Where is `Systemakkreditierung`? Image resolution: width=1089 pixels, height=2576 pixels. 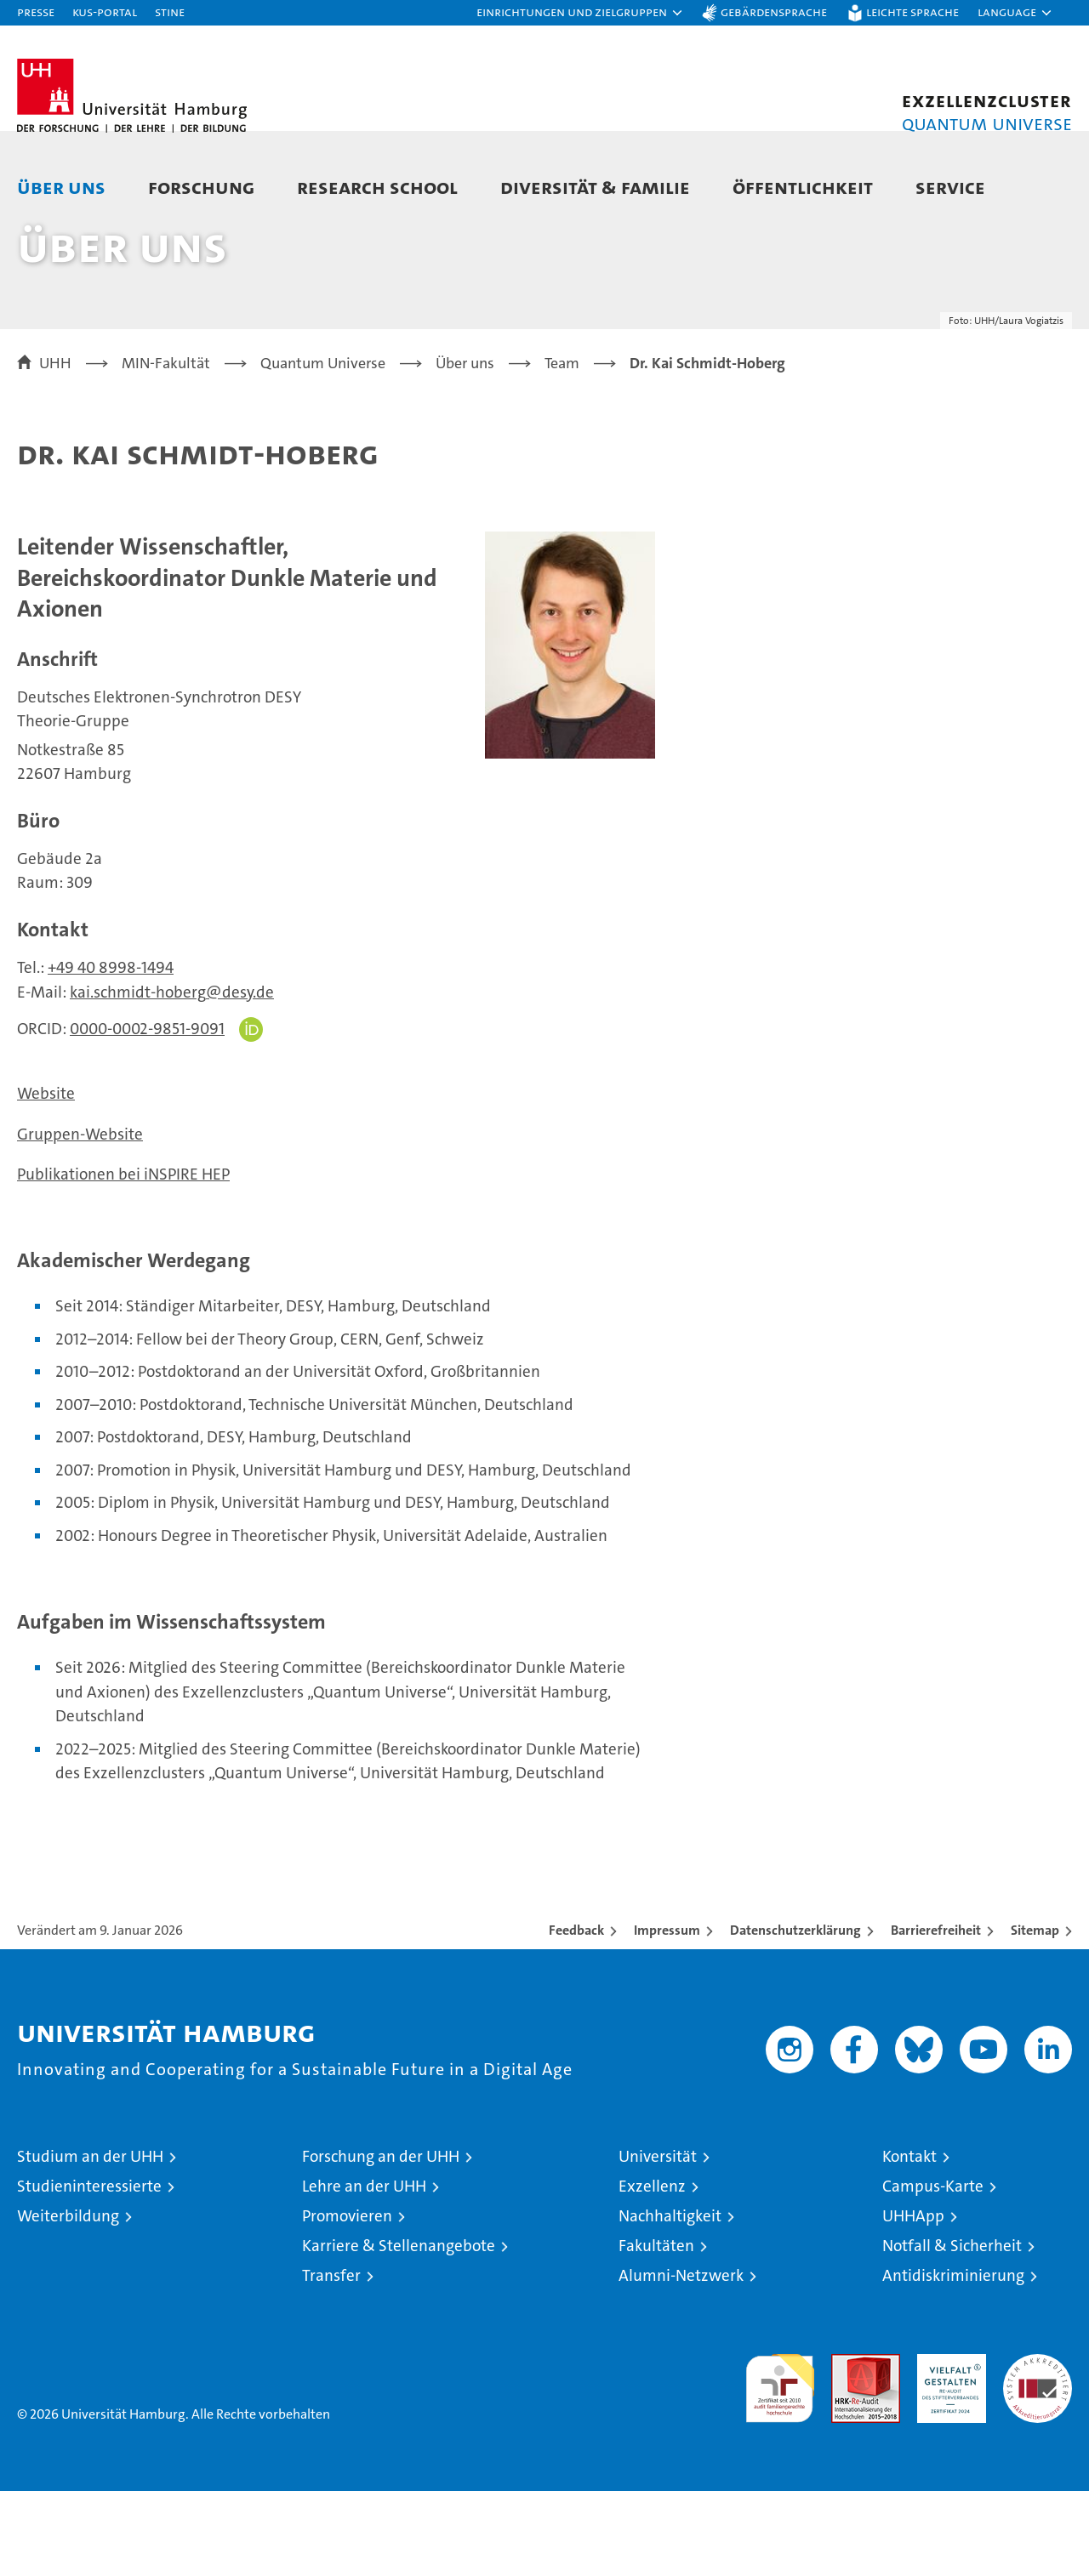
Systemakkreditierung is located at coordinates (1037, 2448).